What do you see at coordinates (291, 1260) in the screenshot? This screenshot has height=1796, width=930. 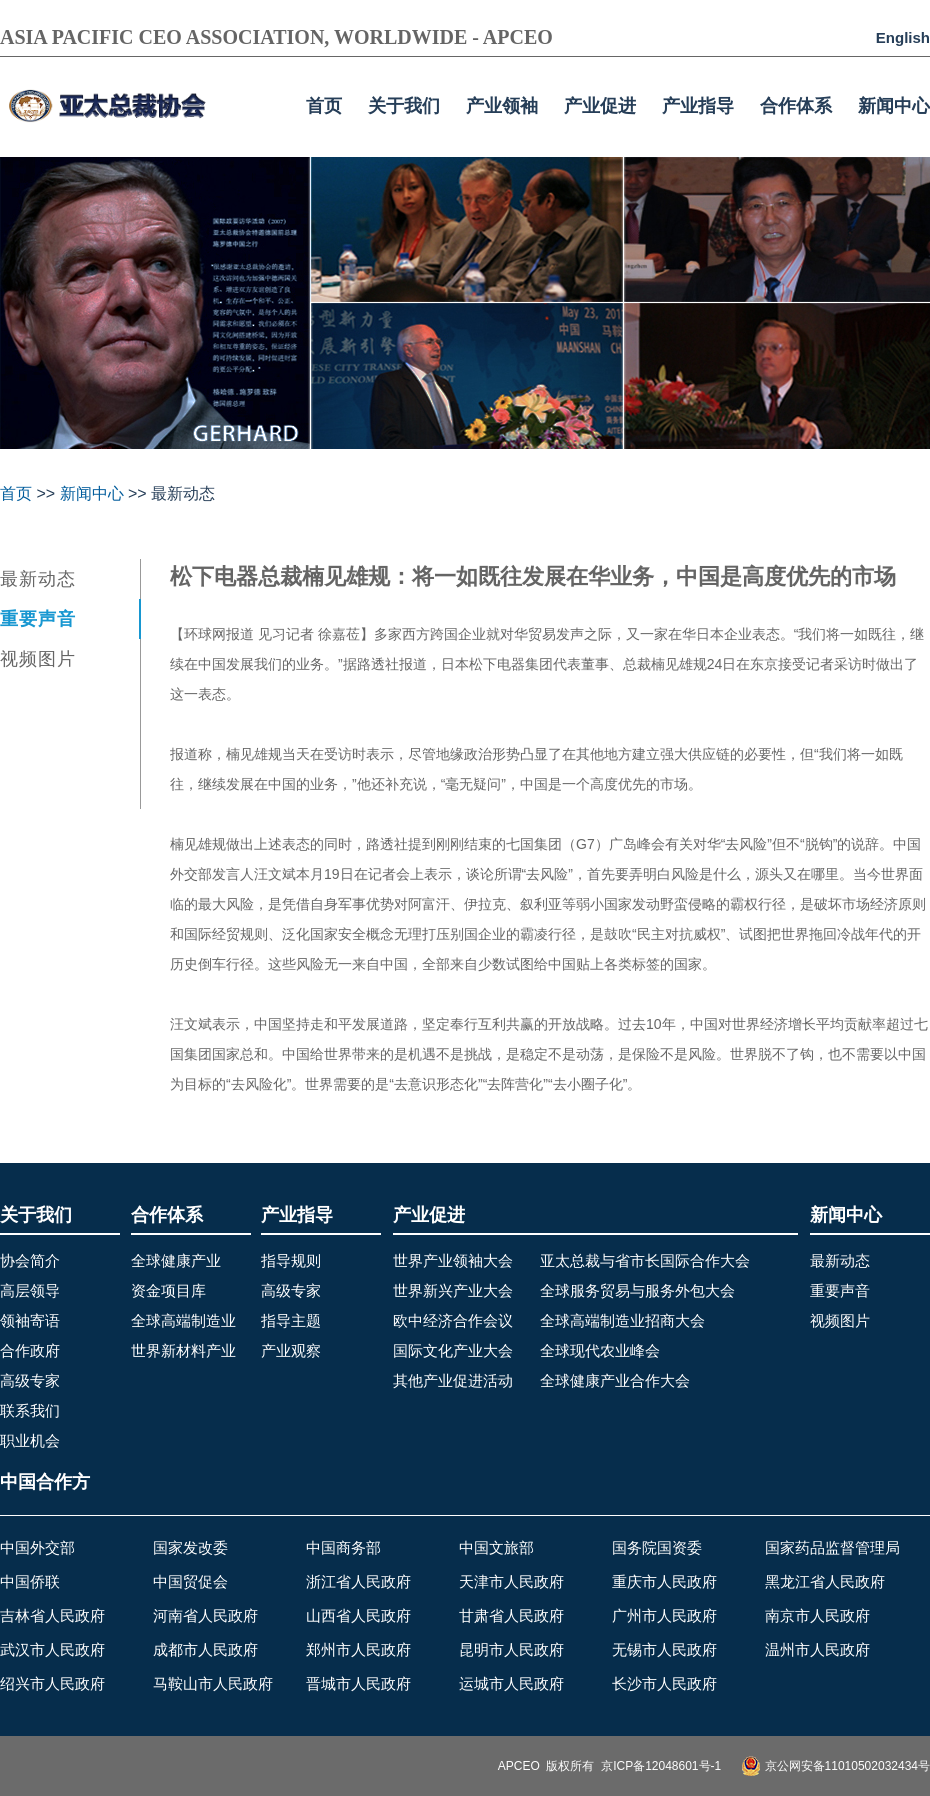 I see `指导规则` at bounding box center [291, 1260].